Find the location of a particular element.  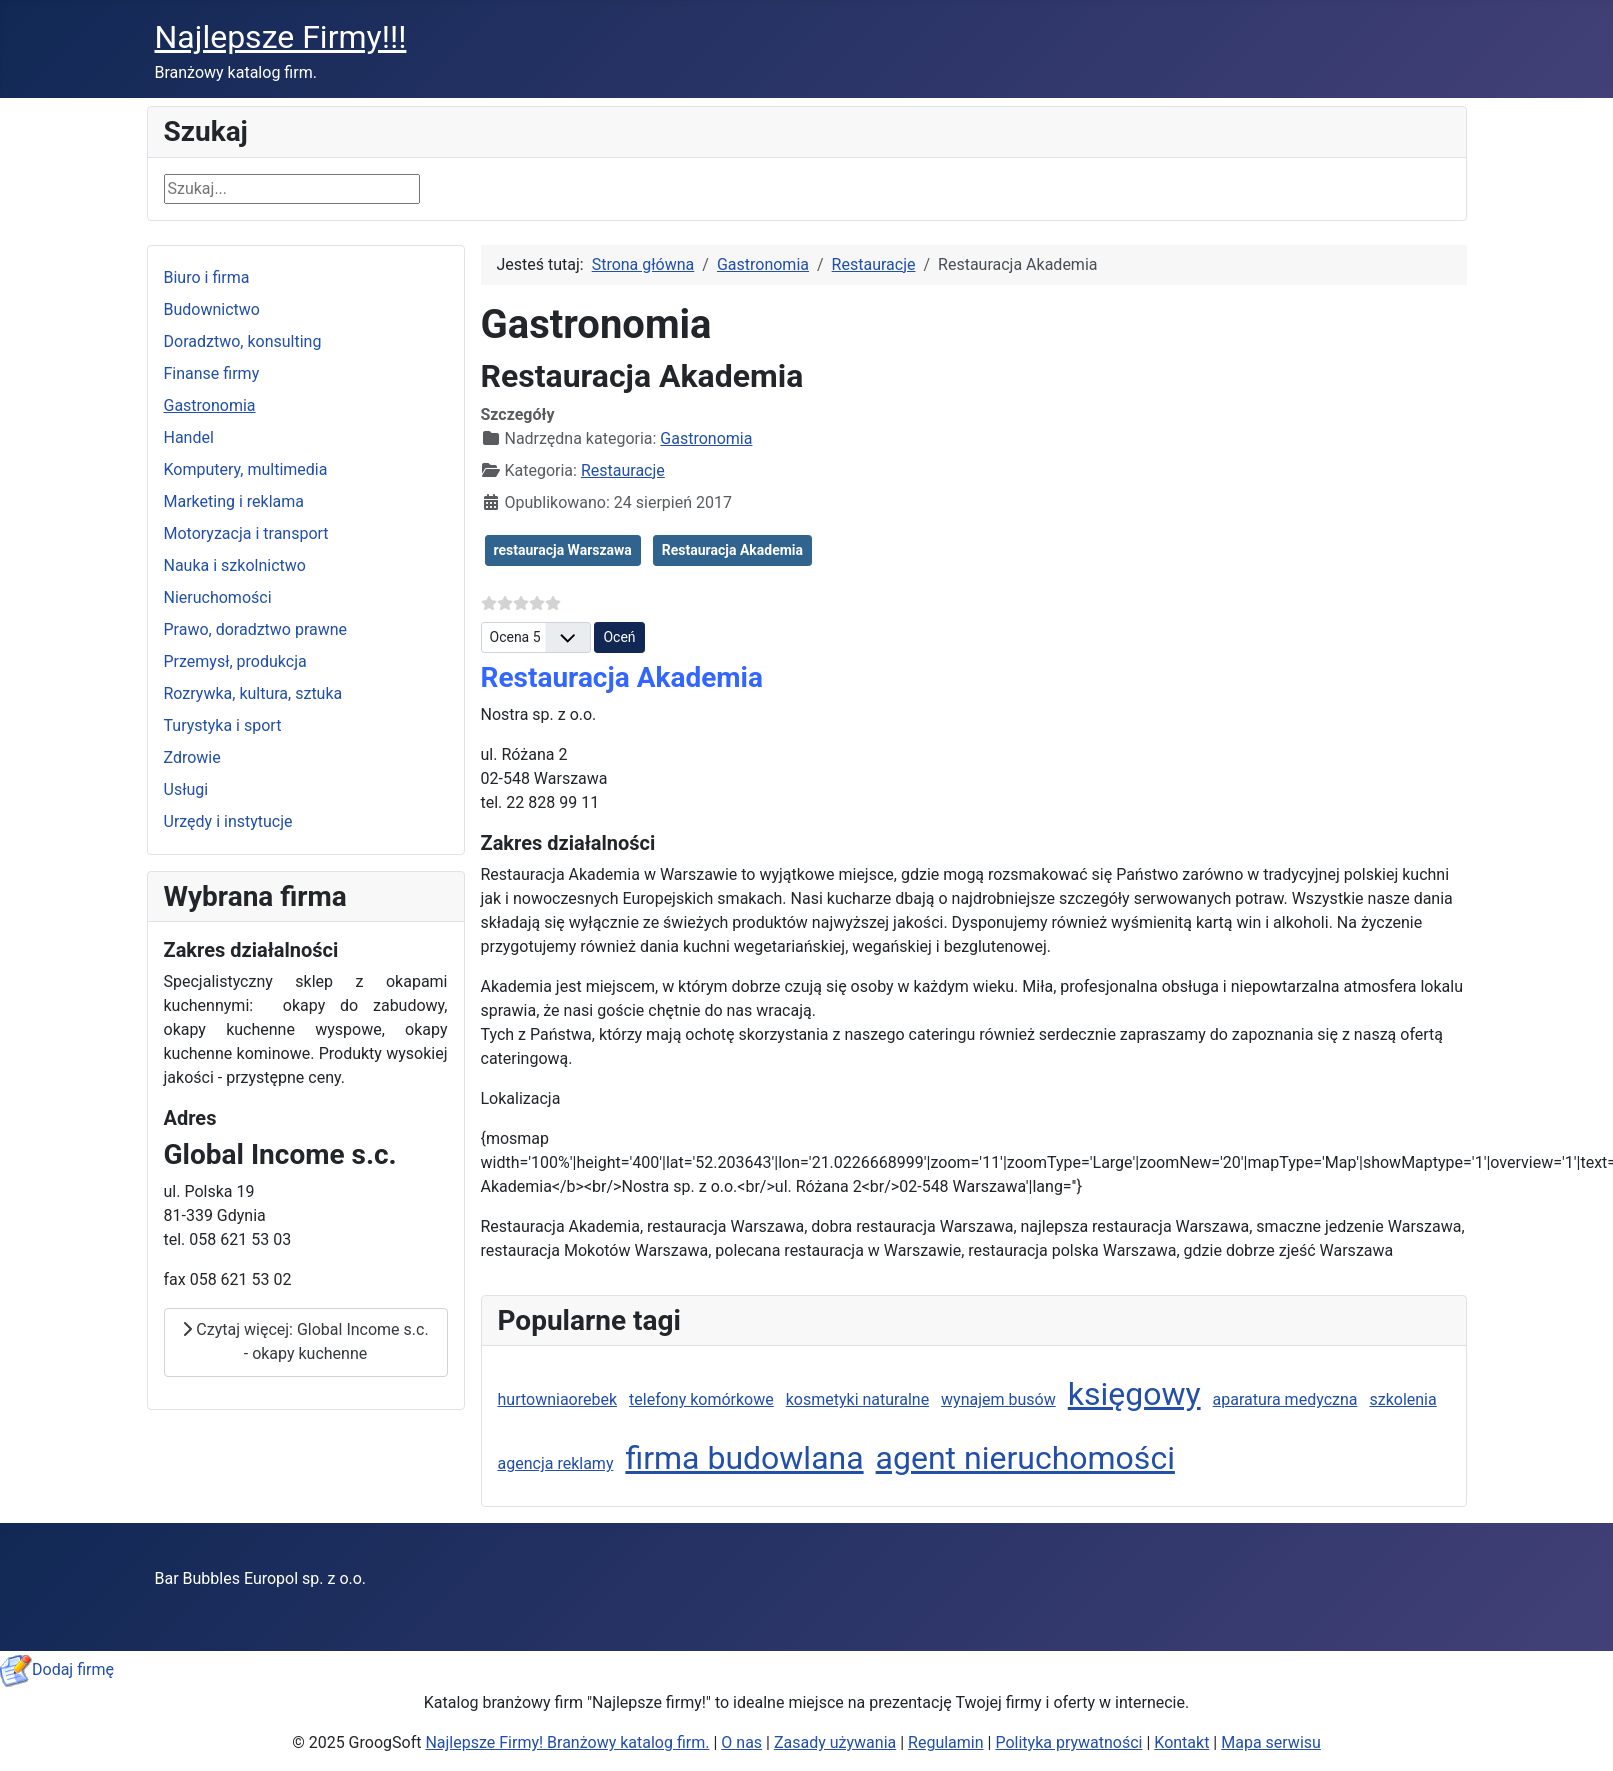

Zdrowie is located at coordinates (192, 757).